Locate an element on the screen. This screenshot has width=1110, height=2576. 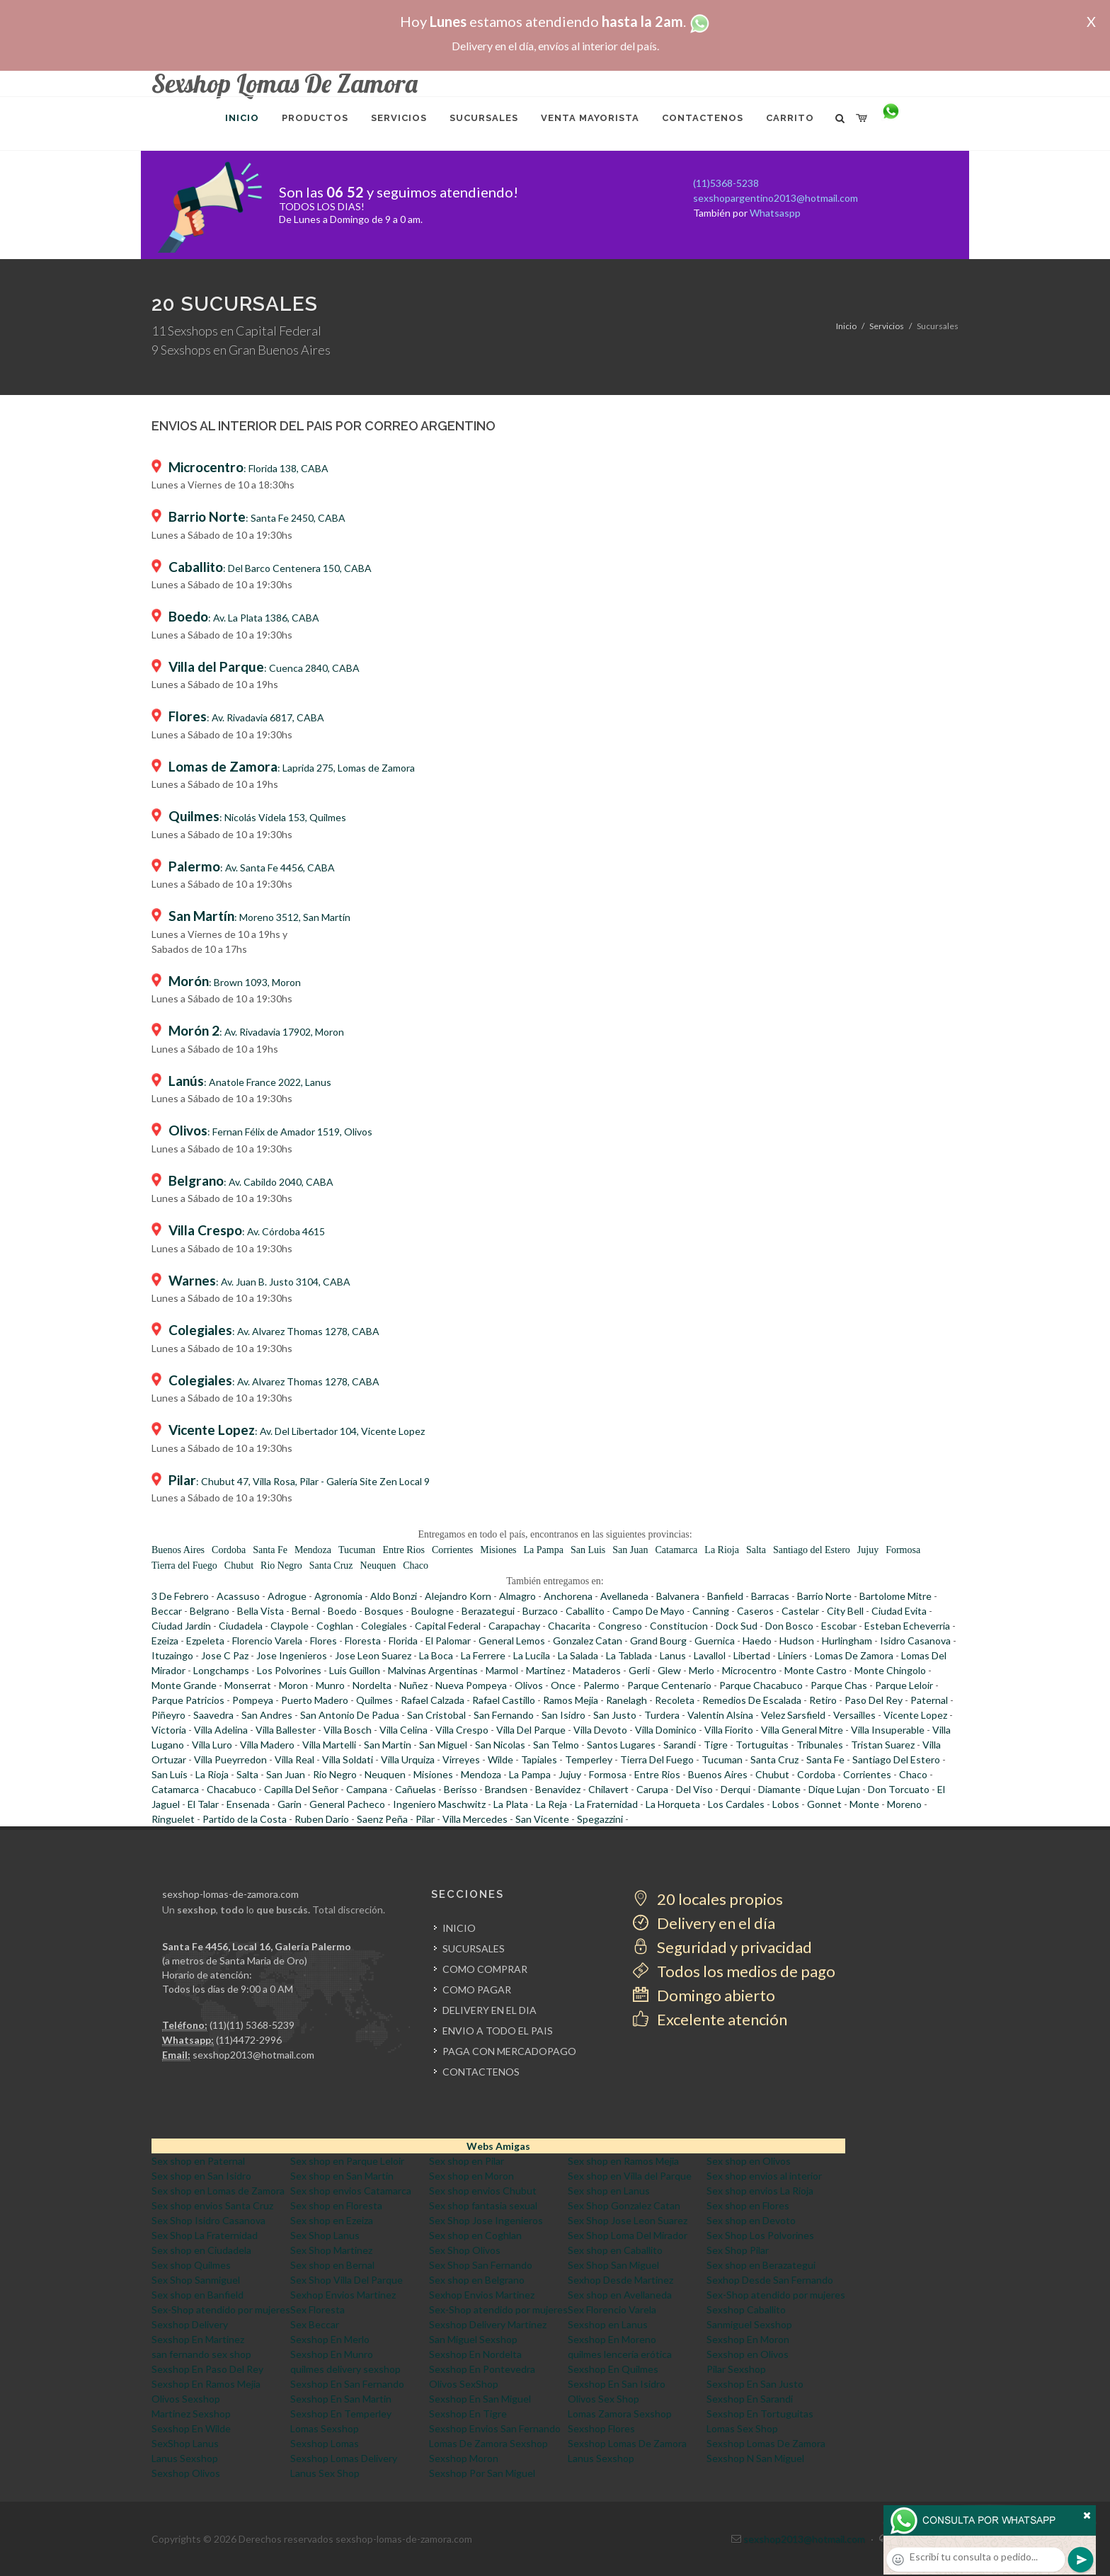
Sex Florencio Varela is located at coordinates (612, 2309).